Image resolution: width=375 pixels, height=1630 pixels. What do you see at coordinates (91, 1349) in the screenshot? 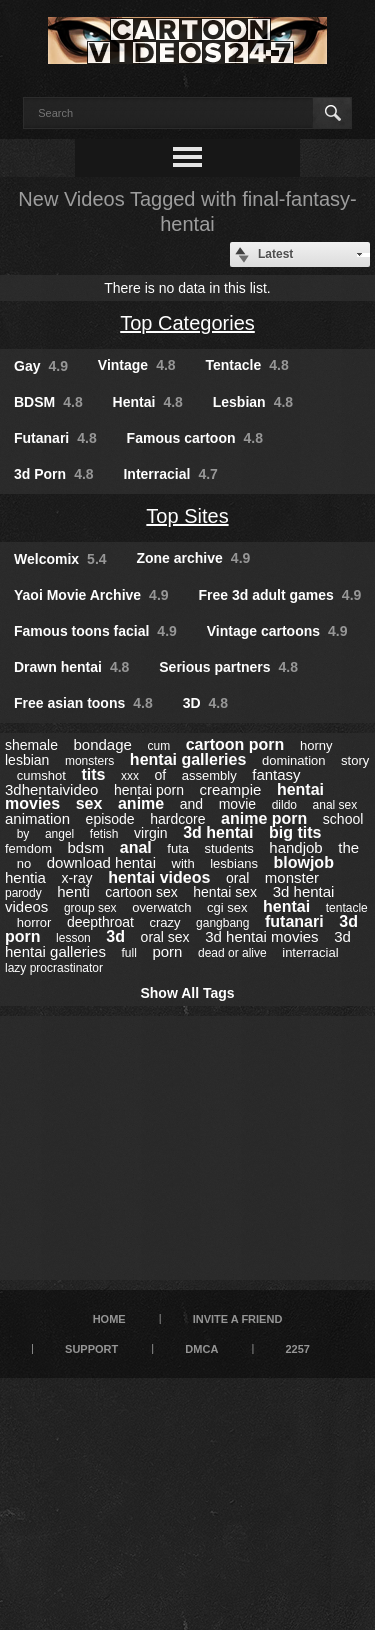
I see `Support` at bounding box center [91, 1349].